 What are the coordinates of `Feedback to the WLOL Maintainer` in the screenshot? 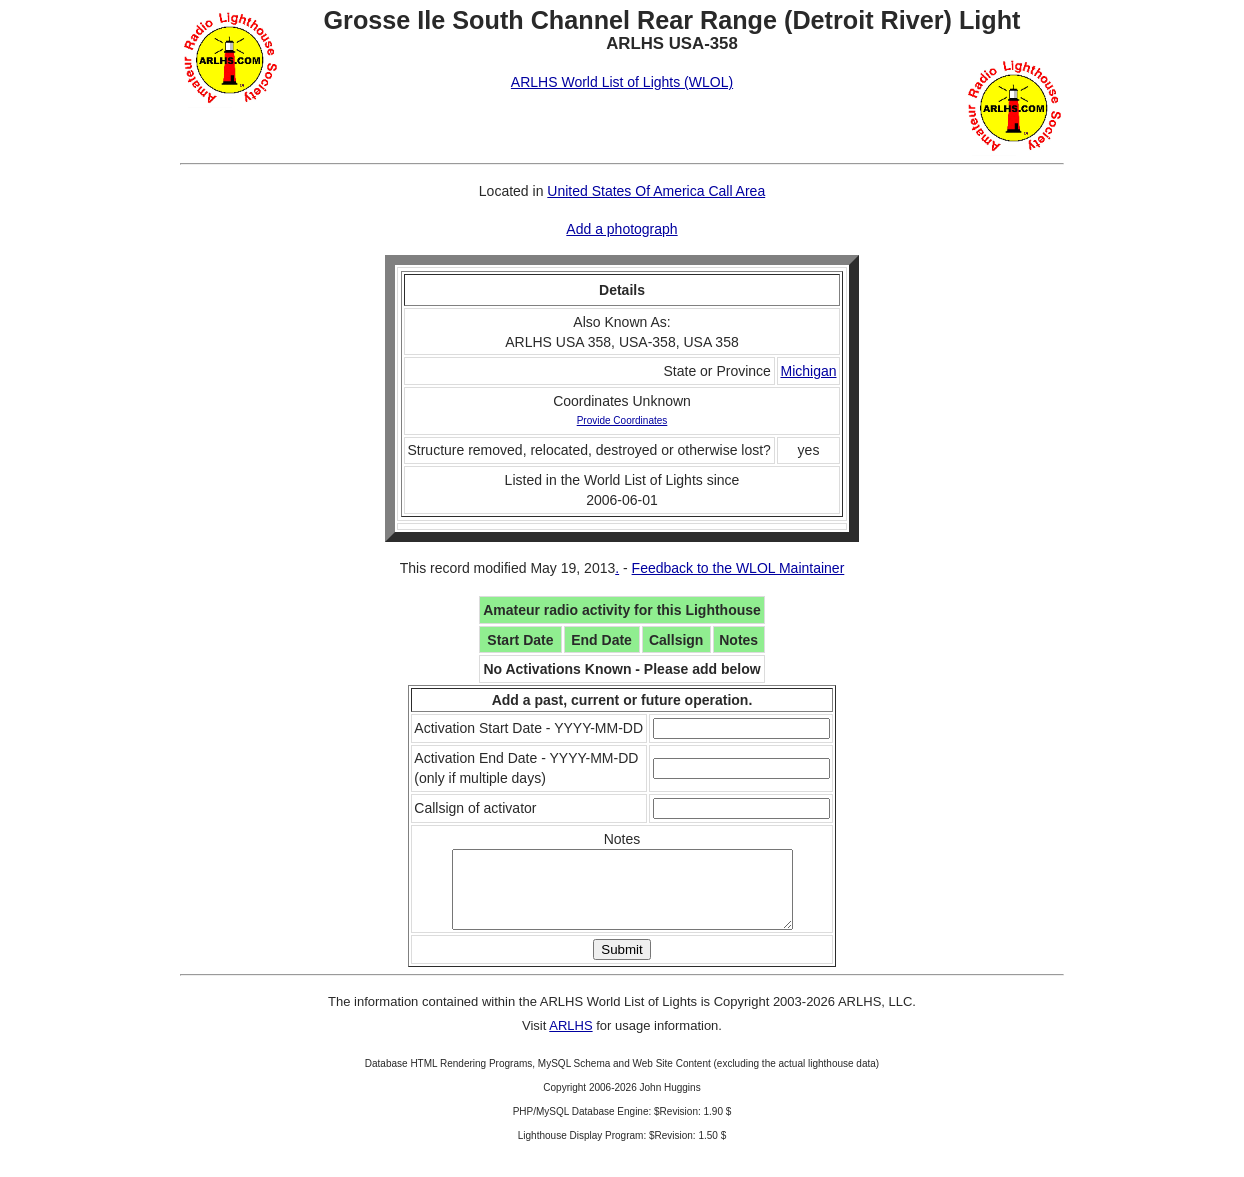 It's located at (738, 568).